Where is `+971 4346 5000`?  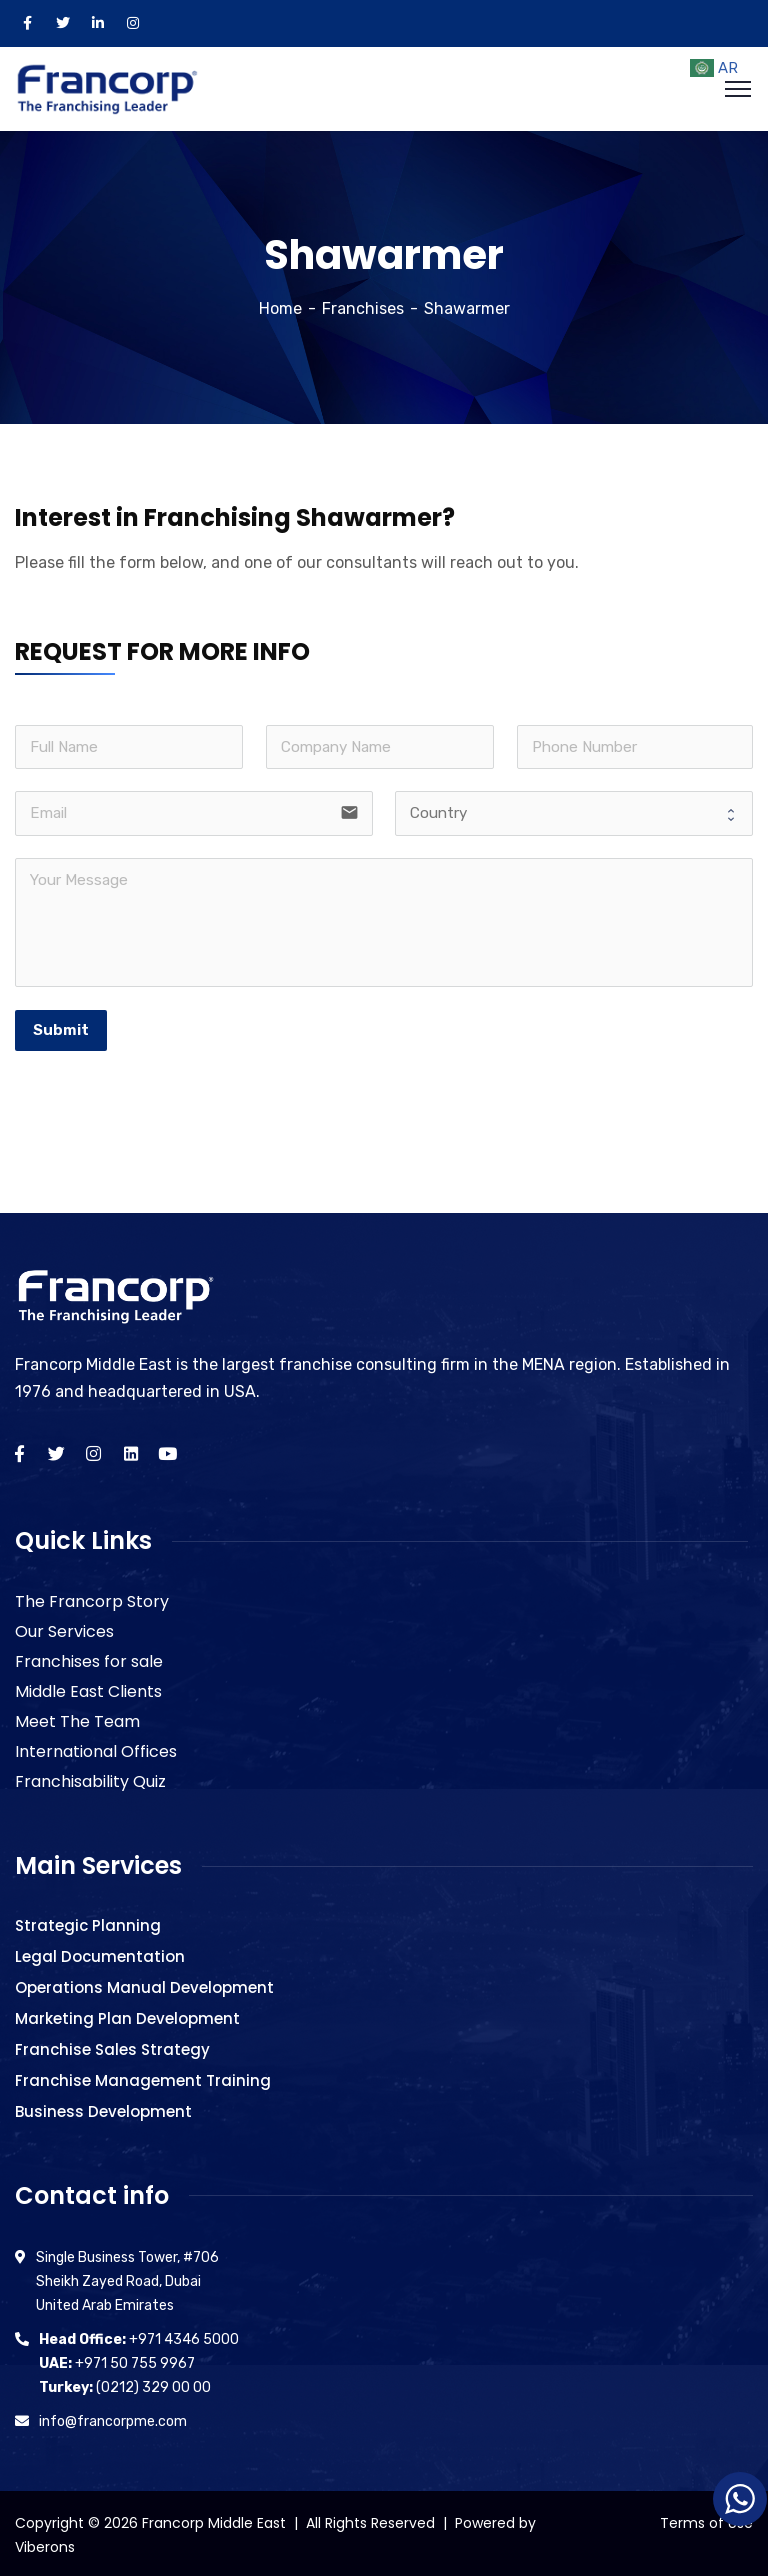
+971 4346 5000 is located at coordinates (139, 2335).